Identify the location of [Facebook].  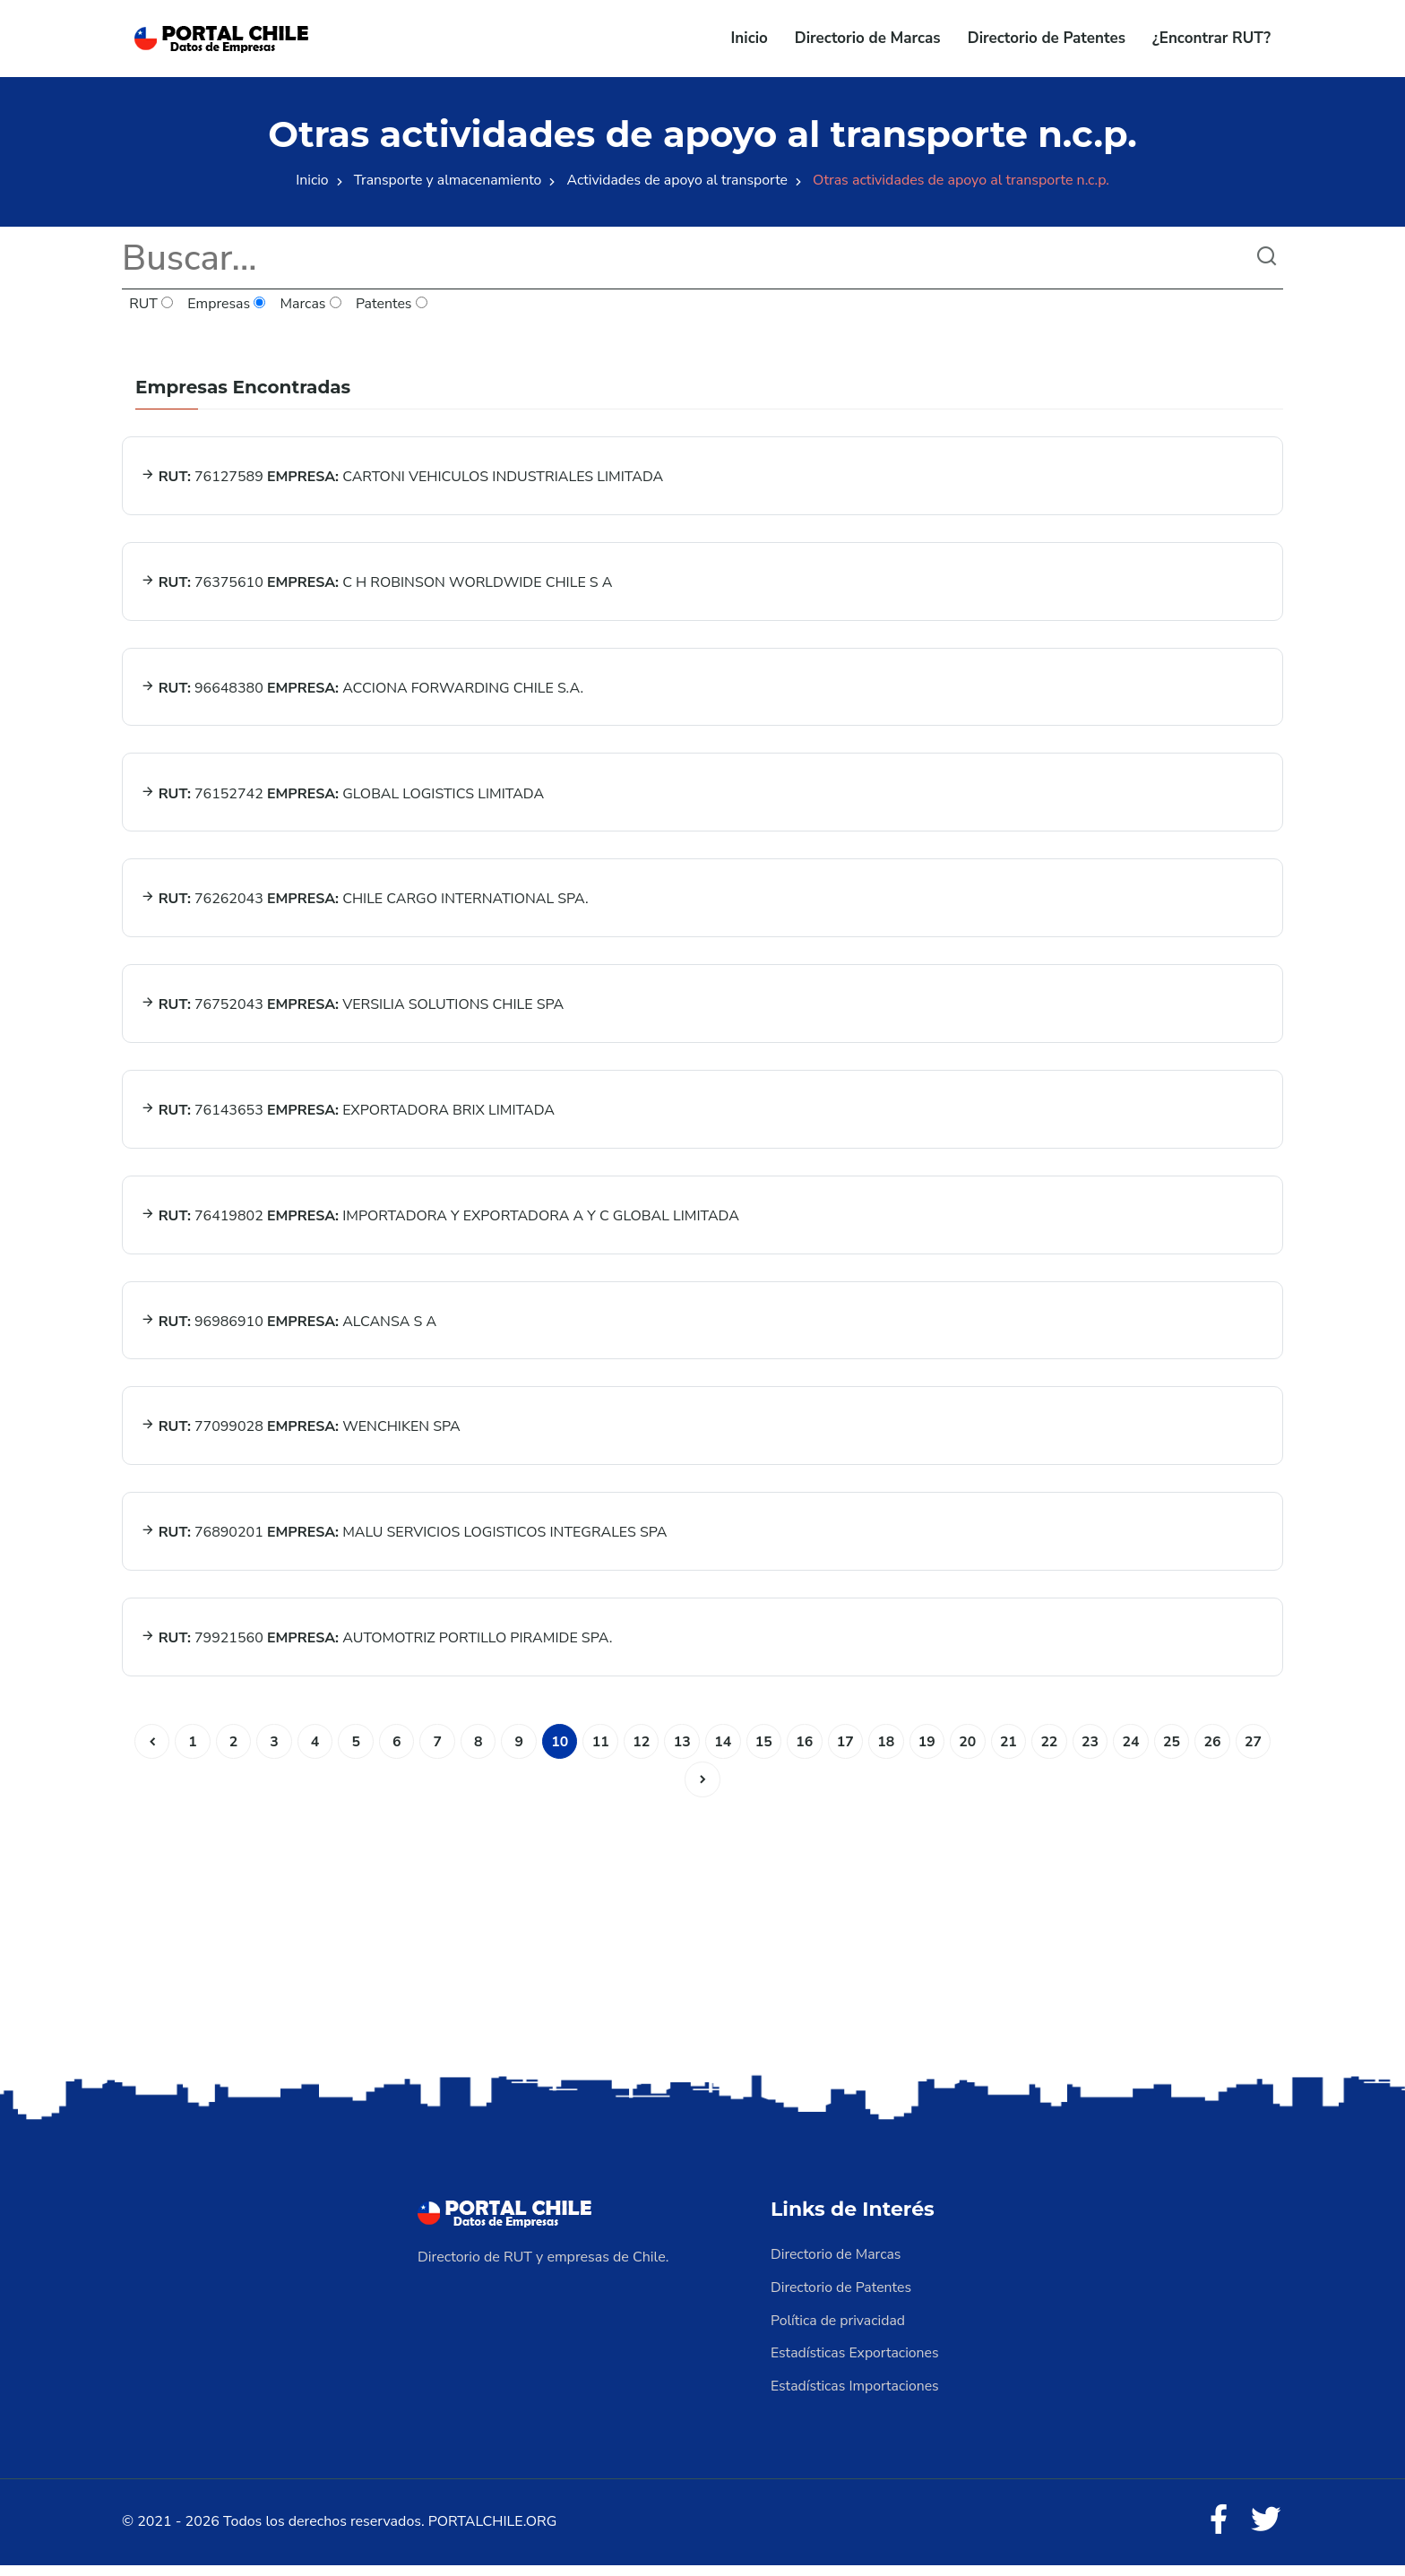
(1217, 2531).